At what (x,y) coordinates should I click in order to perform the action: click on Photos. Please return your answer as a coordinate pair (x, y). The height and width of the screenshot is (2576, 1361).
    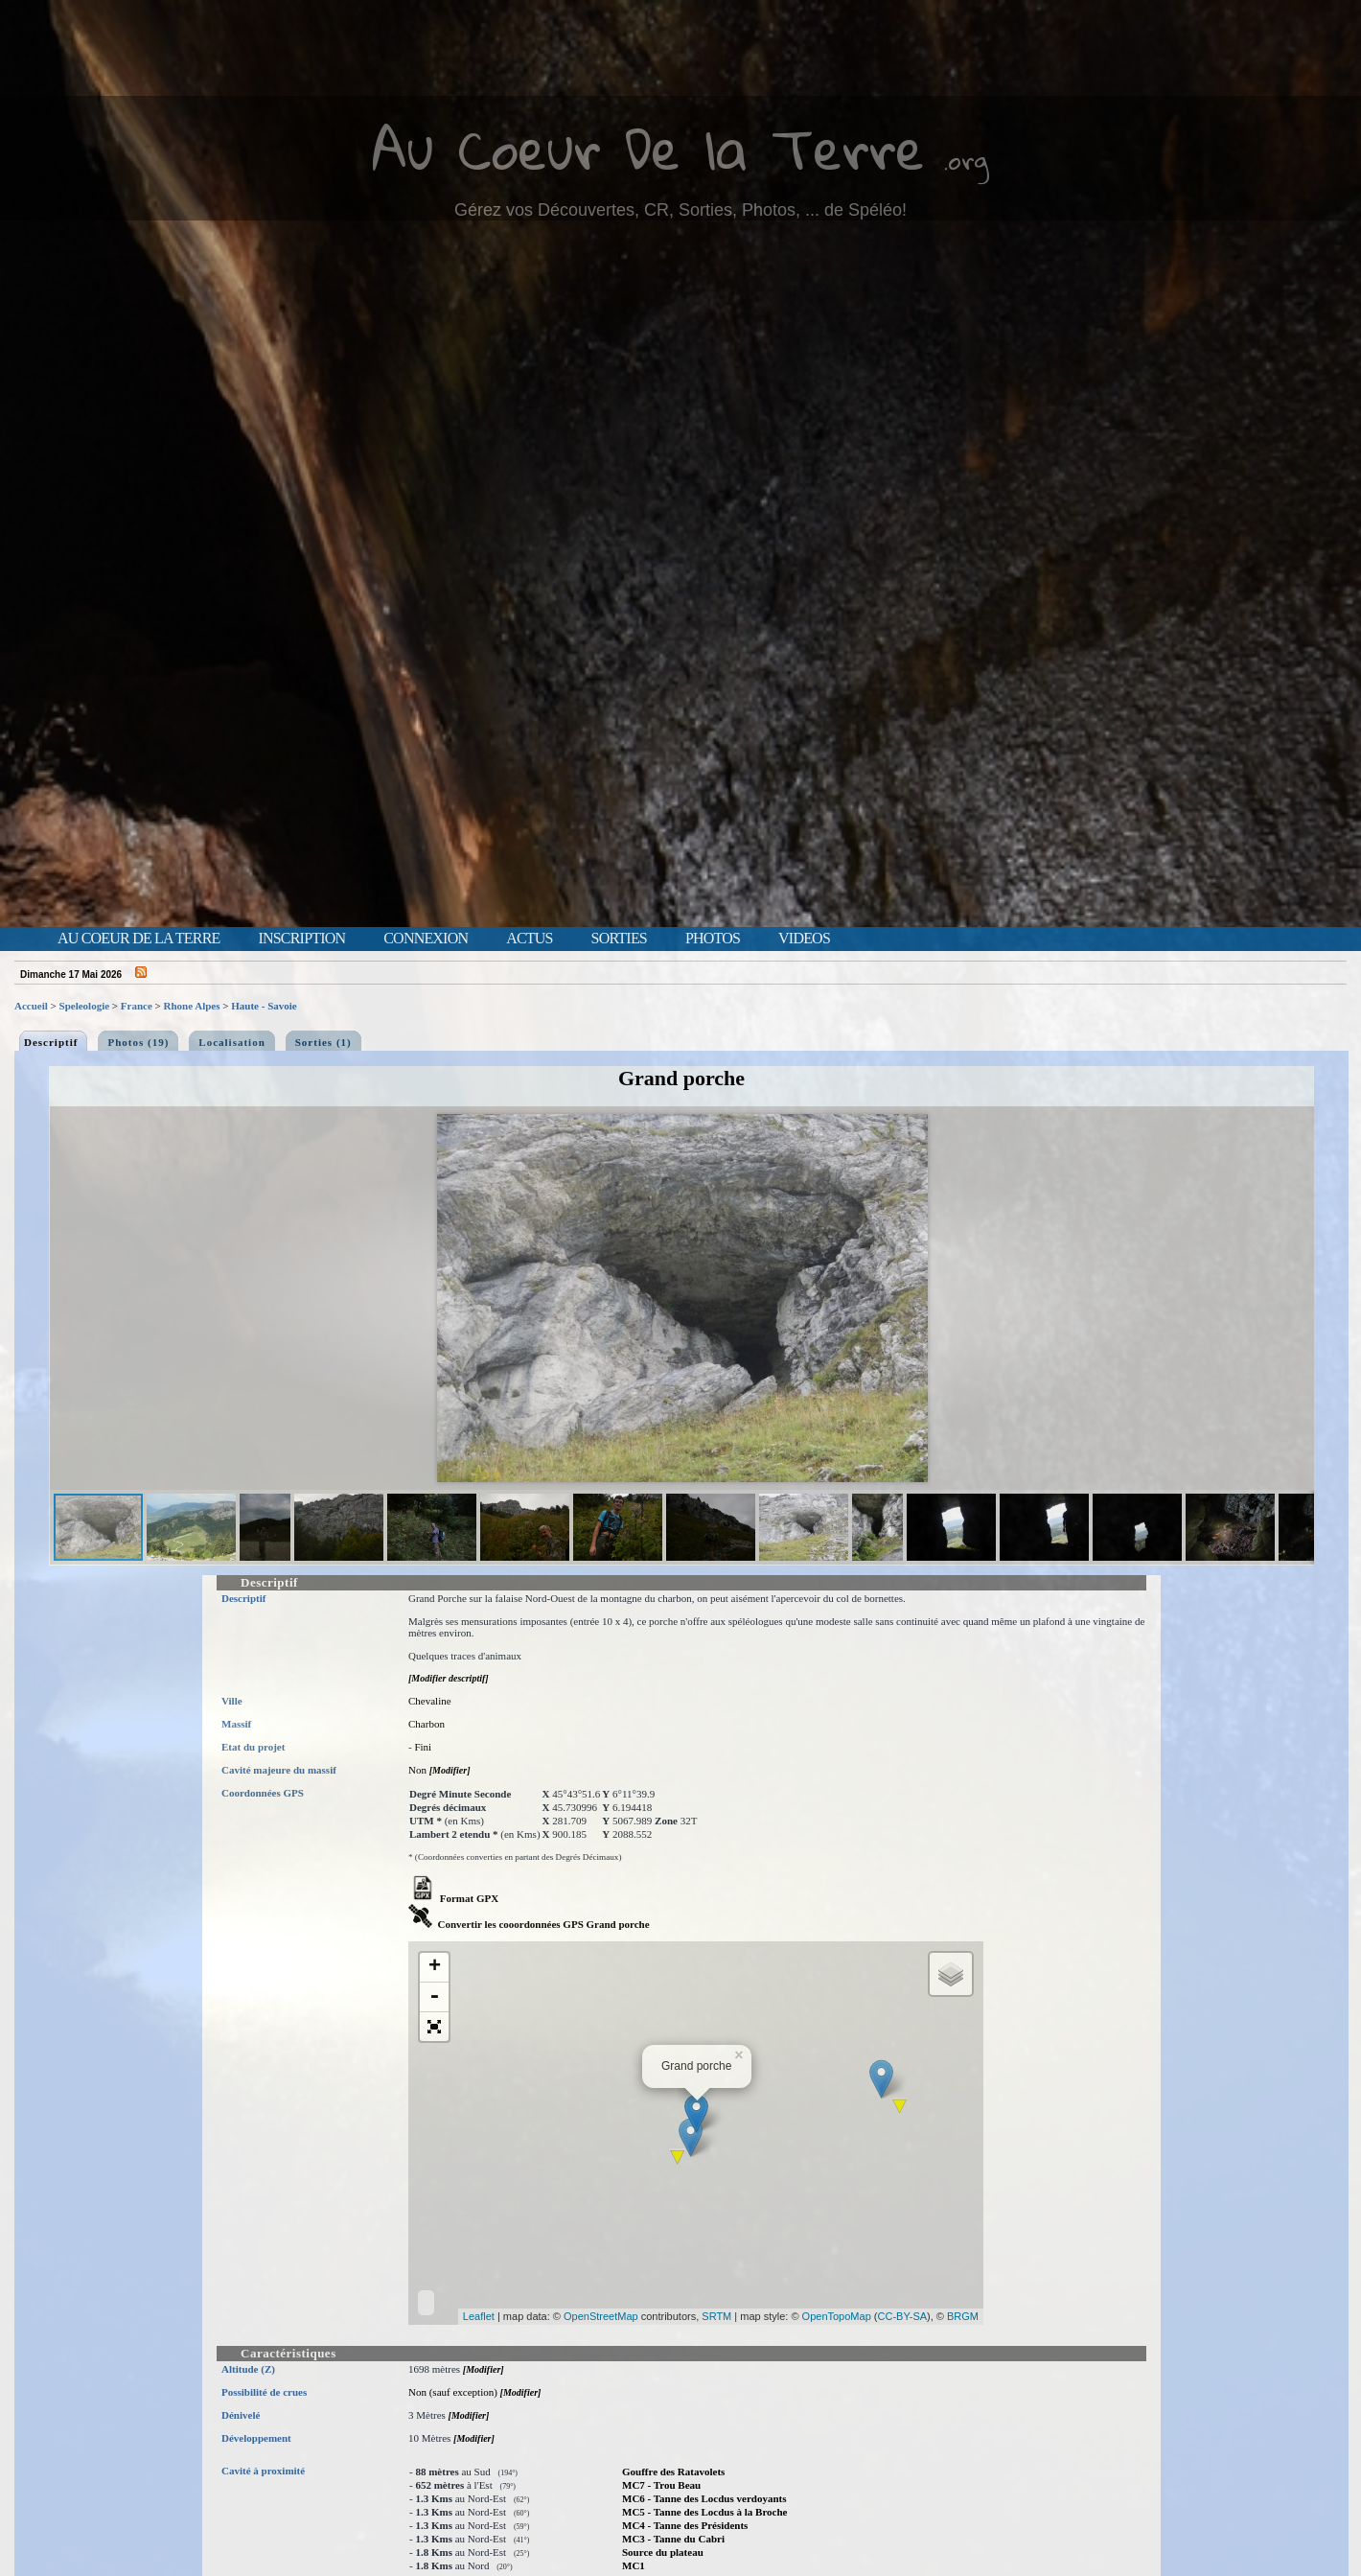
    Looking at the image, I should click on (712, 938).